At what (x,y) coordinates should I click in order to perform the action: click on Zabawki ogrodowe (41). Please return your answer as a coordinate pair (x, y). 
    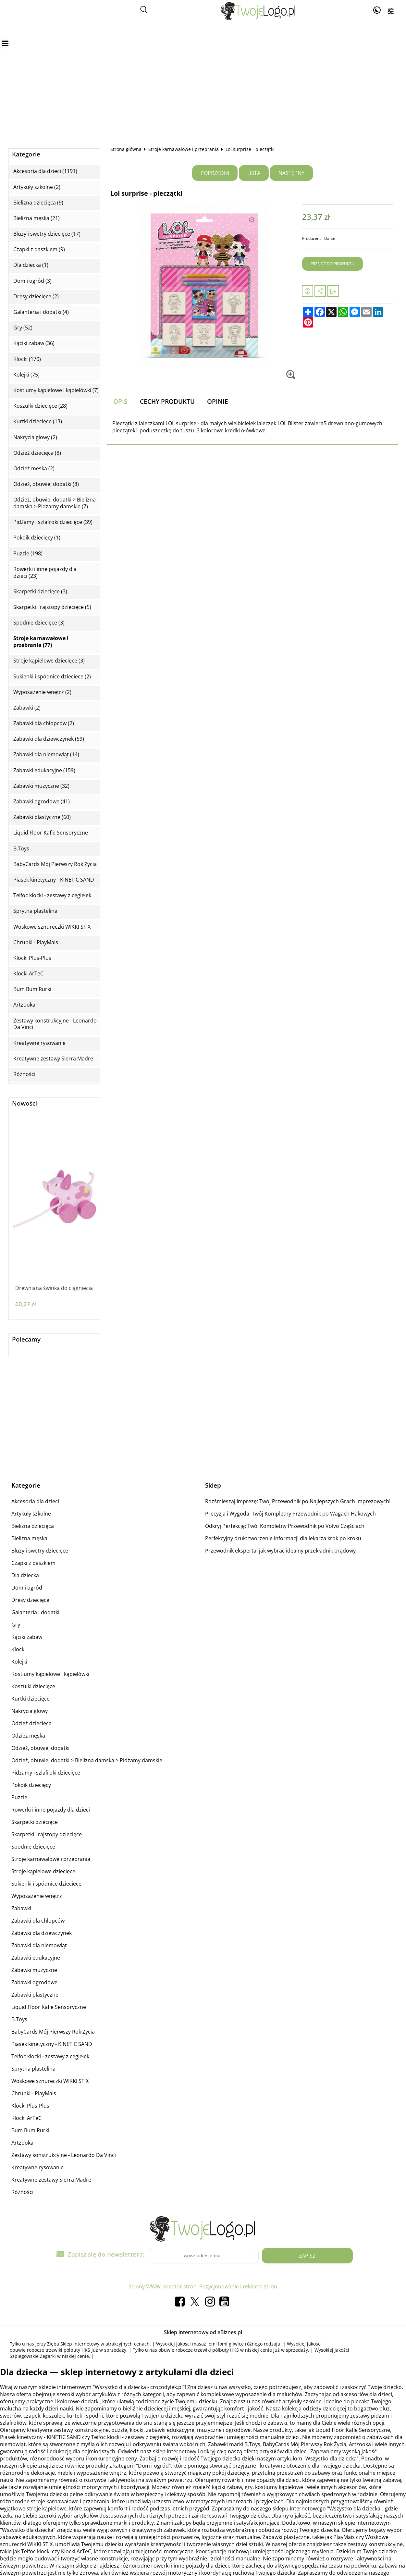
    Looking at the image, I should click on (41, 801).